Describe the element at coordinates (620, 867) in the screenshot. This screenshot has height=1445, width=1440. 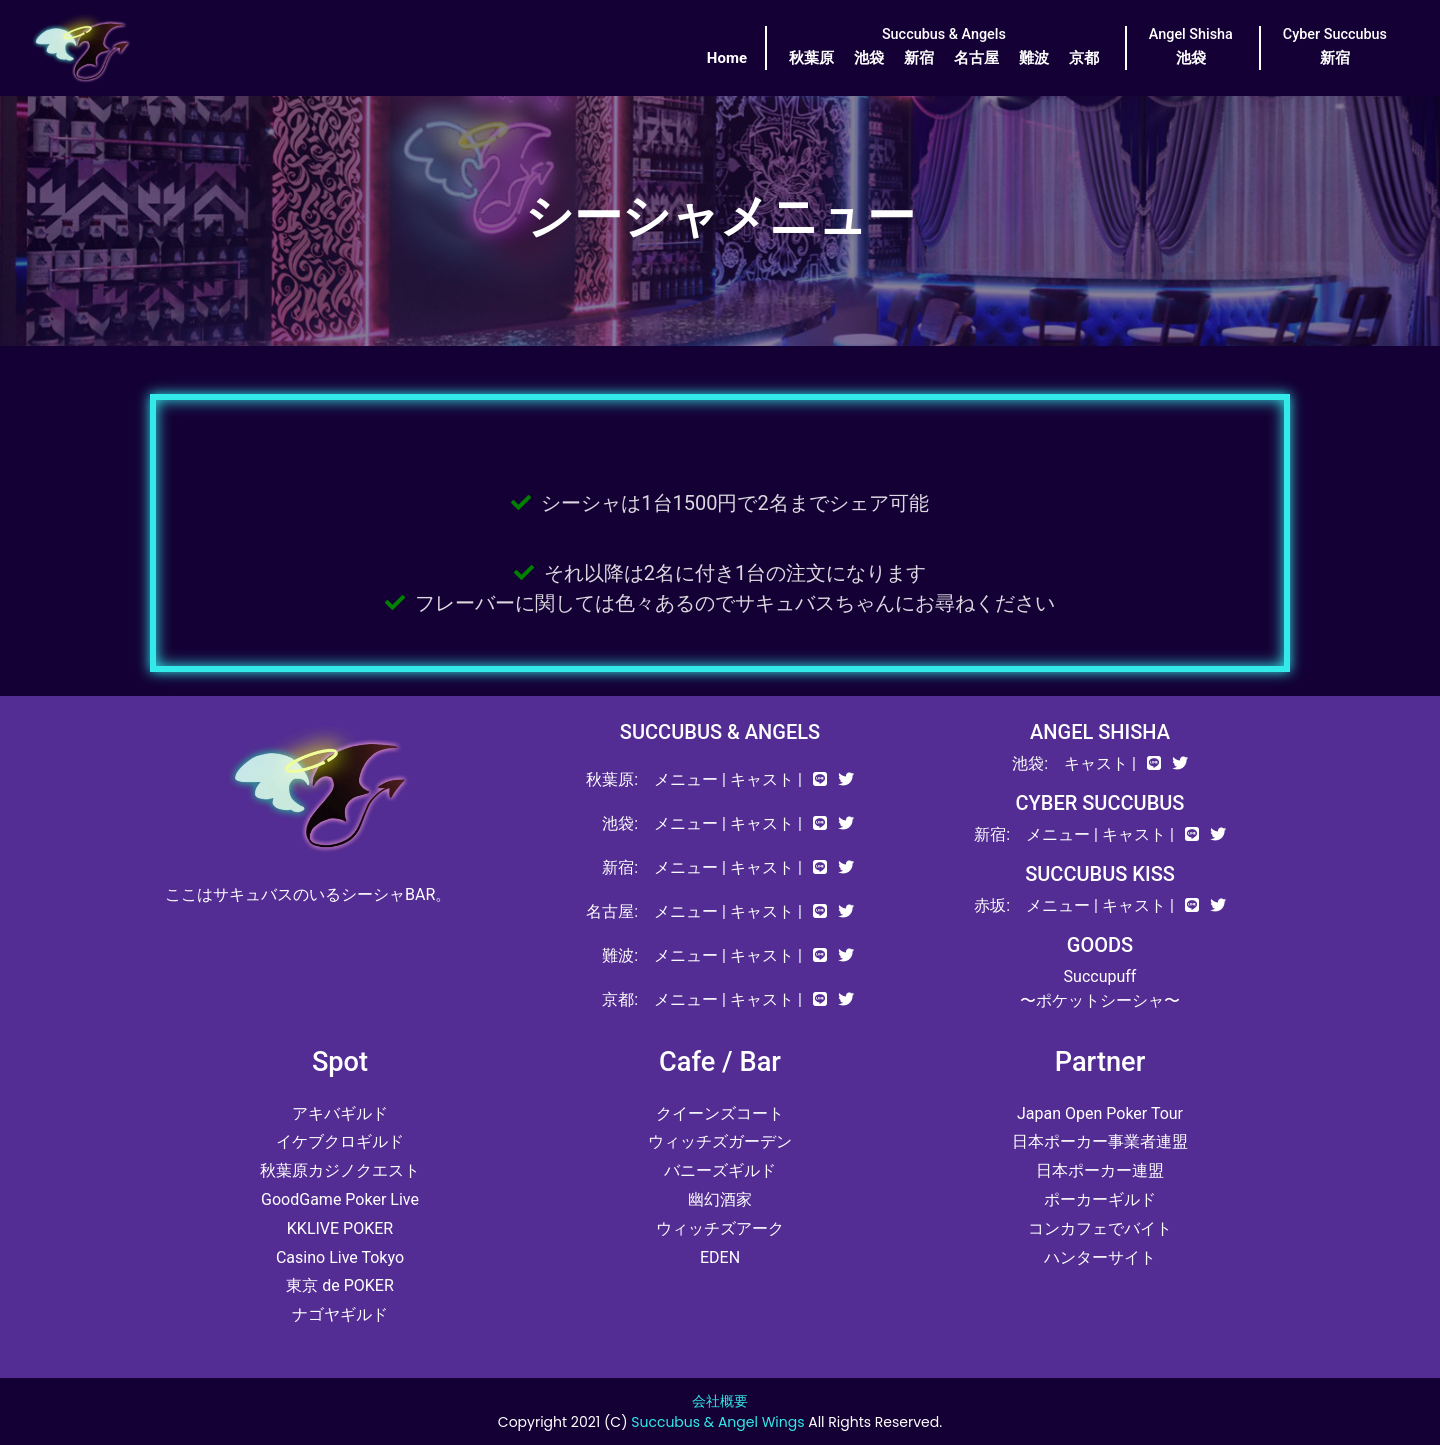
I see `新宿:` at that location.